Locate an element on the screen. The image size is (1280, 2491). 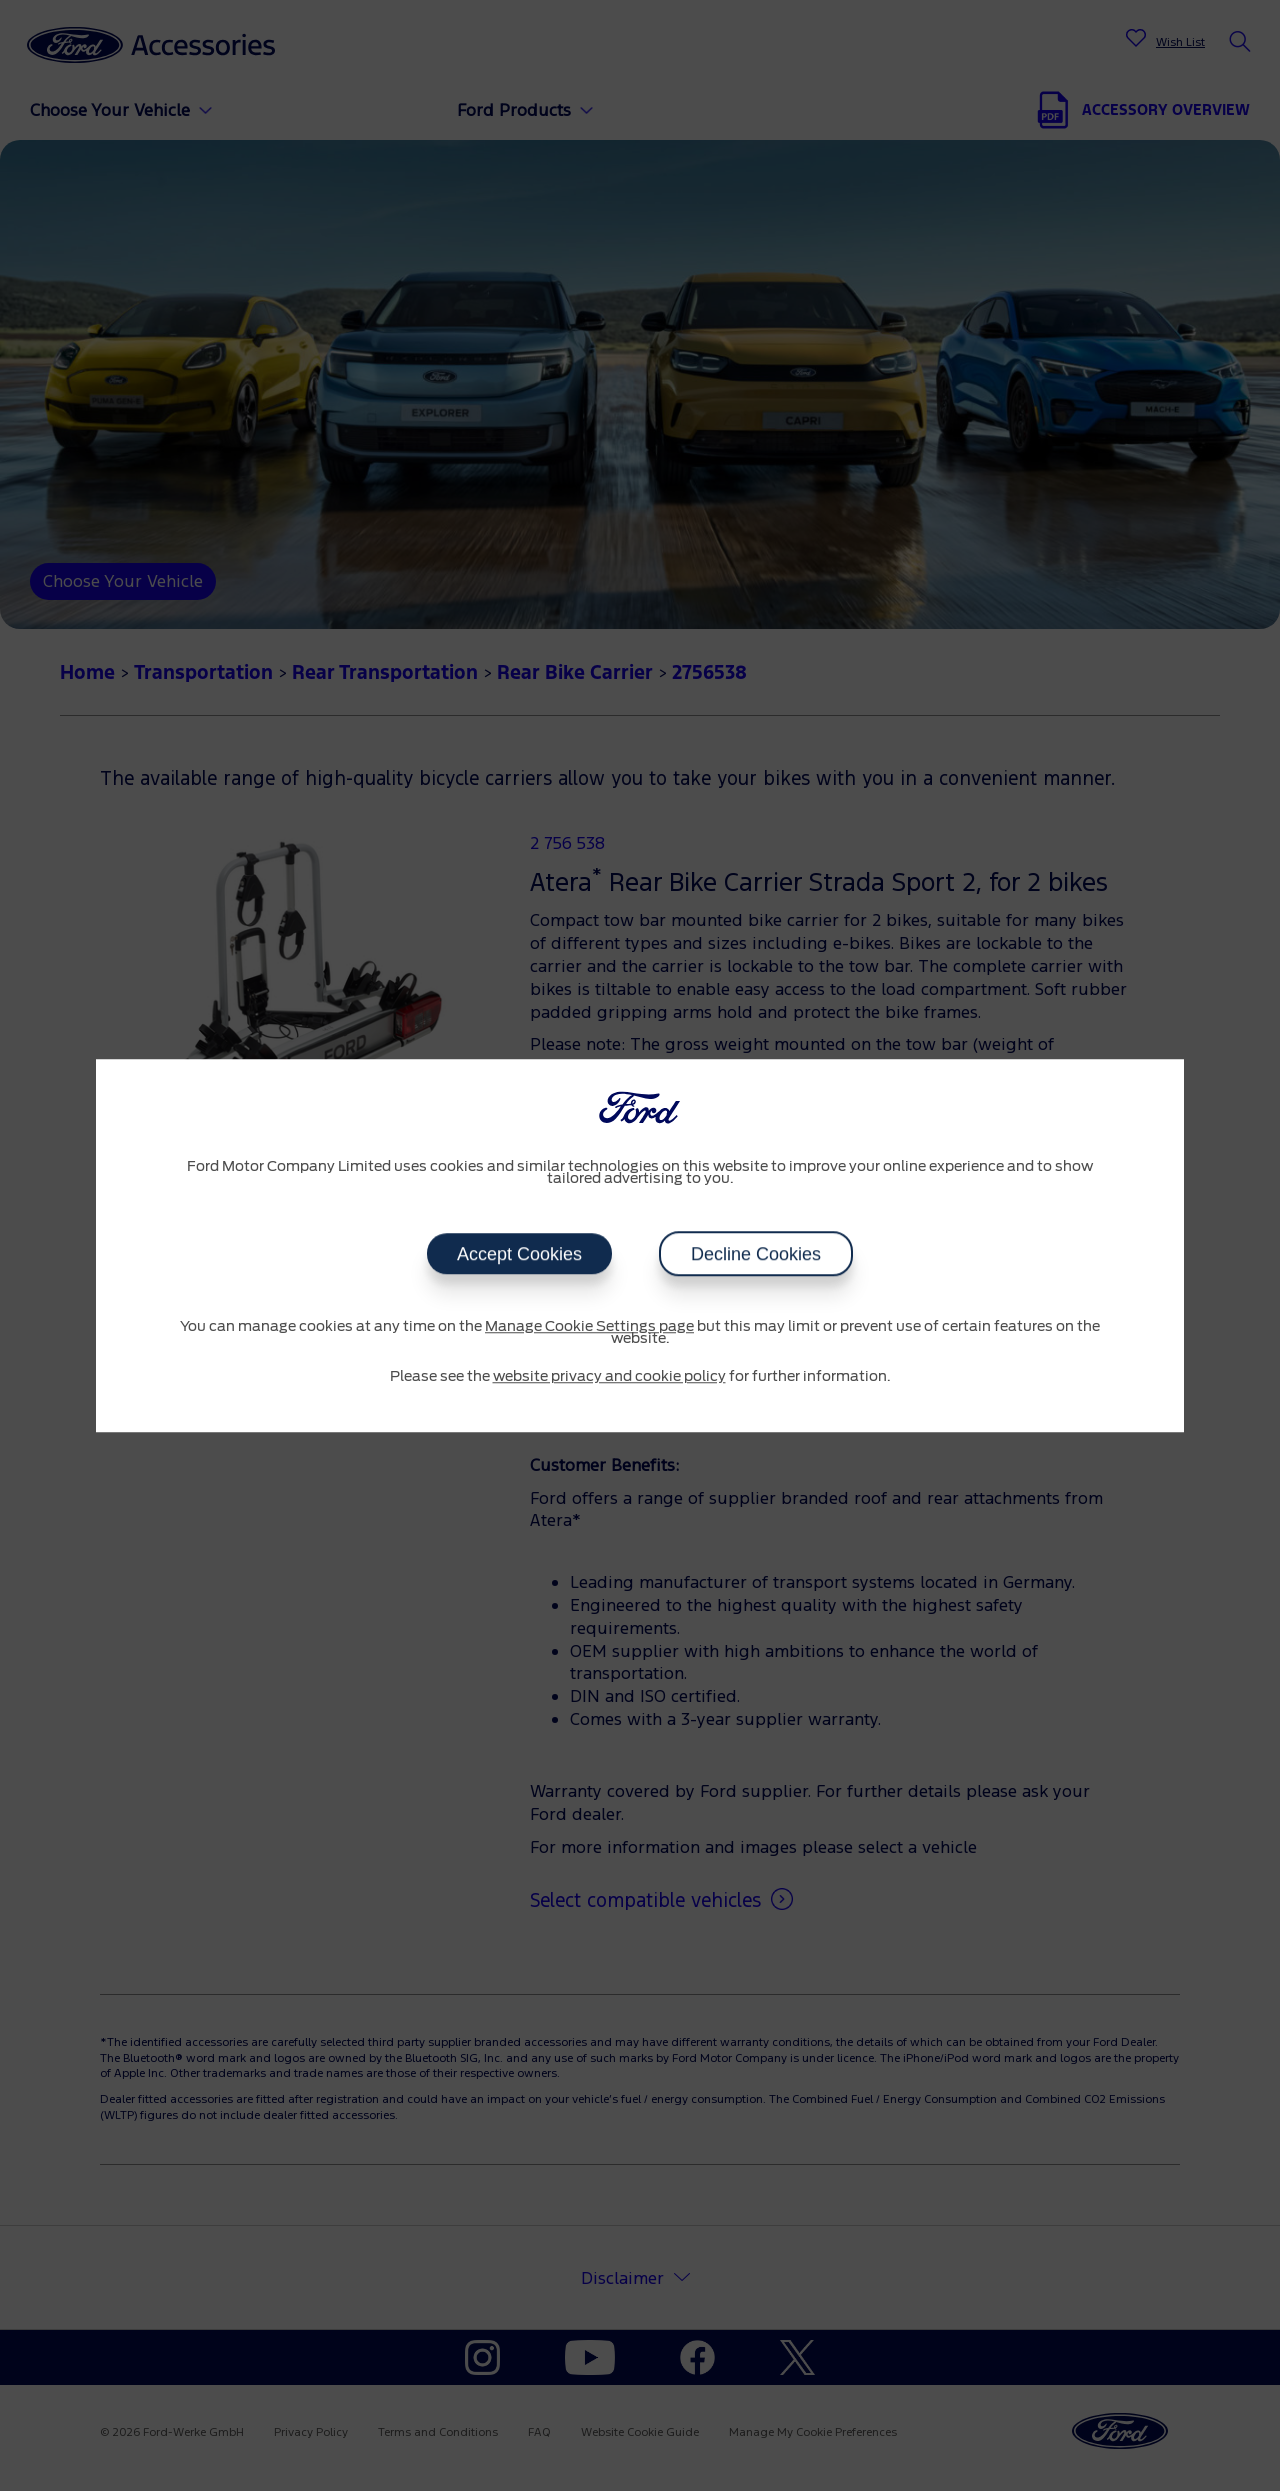
Accept Cookies is located at coordinates (519, 1254).